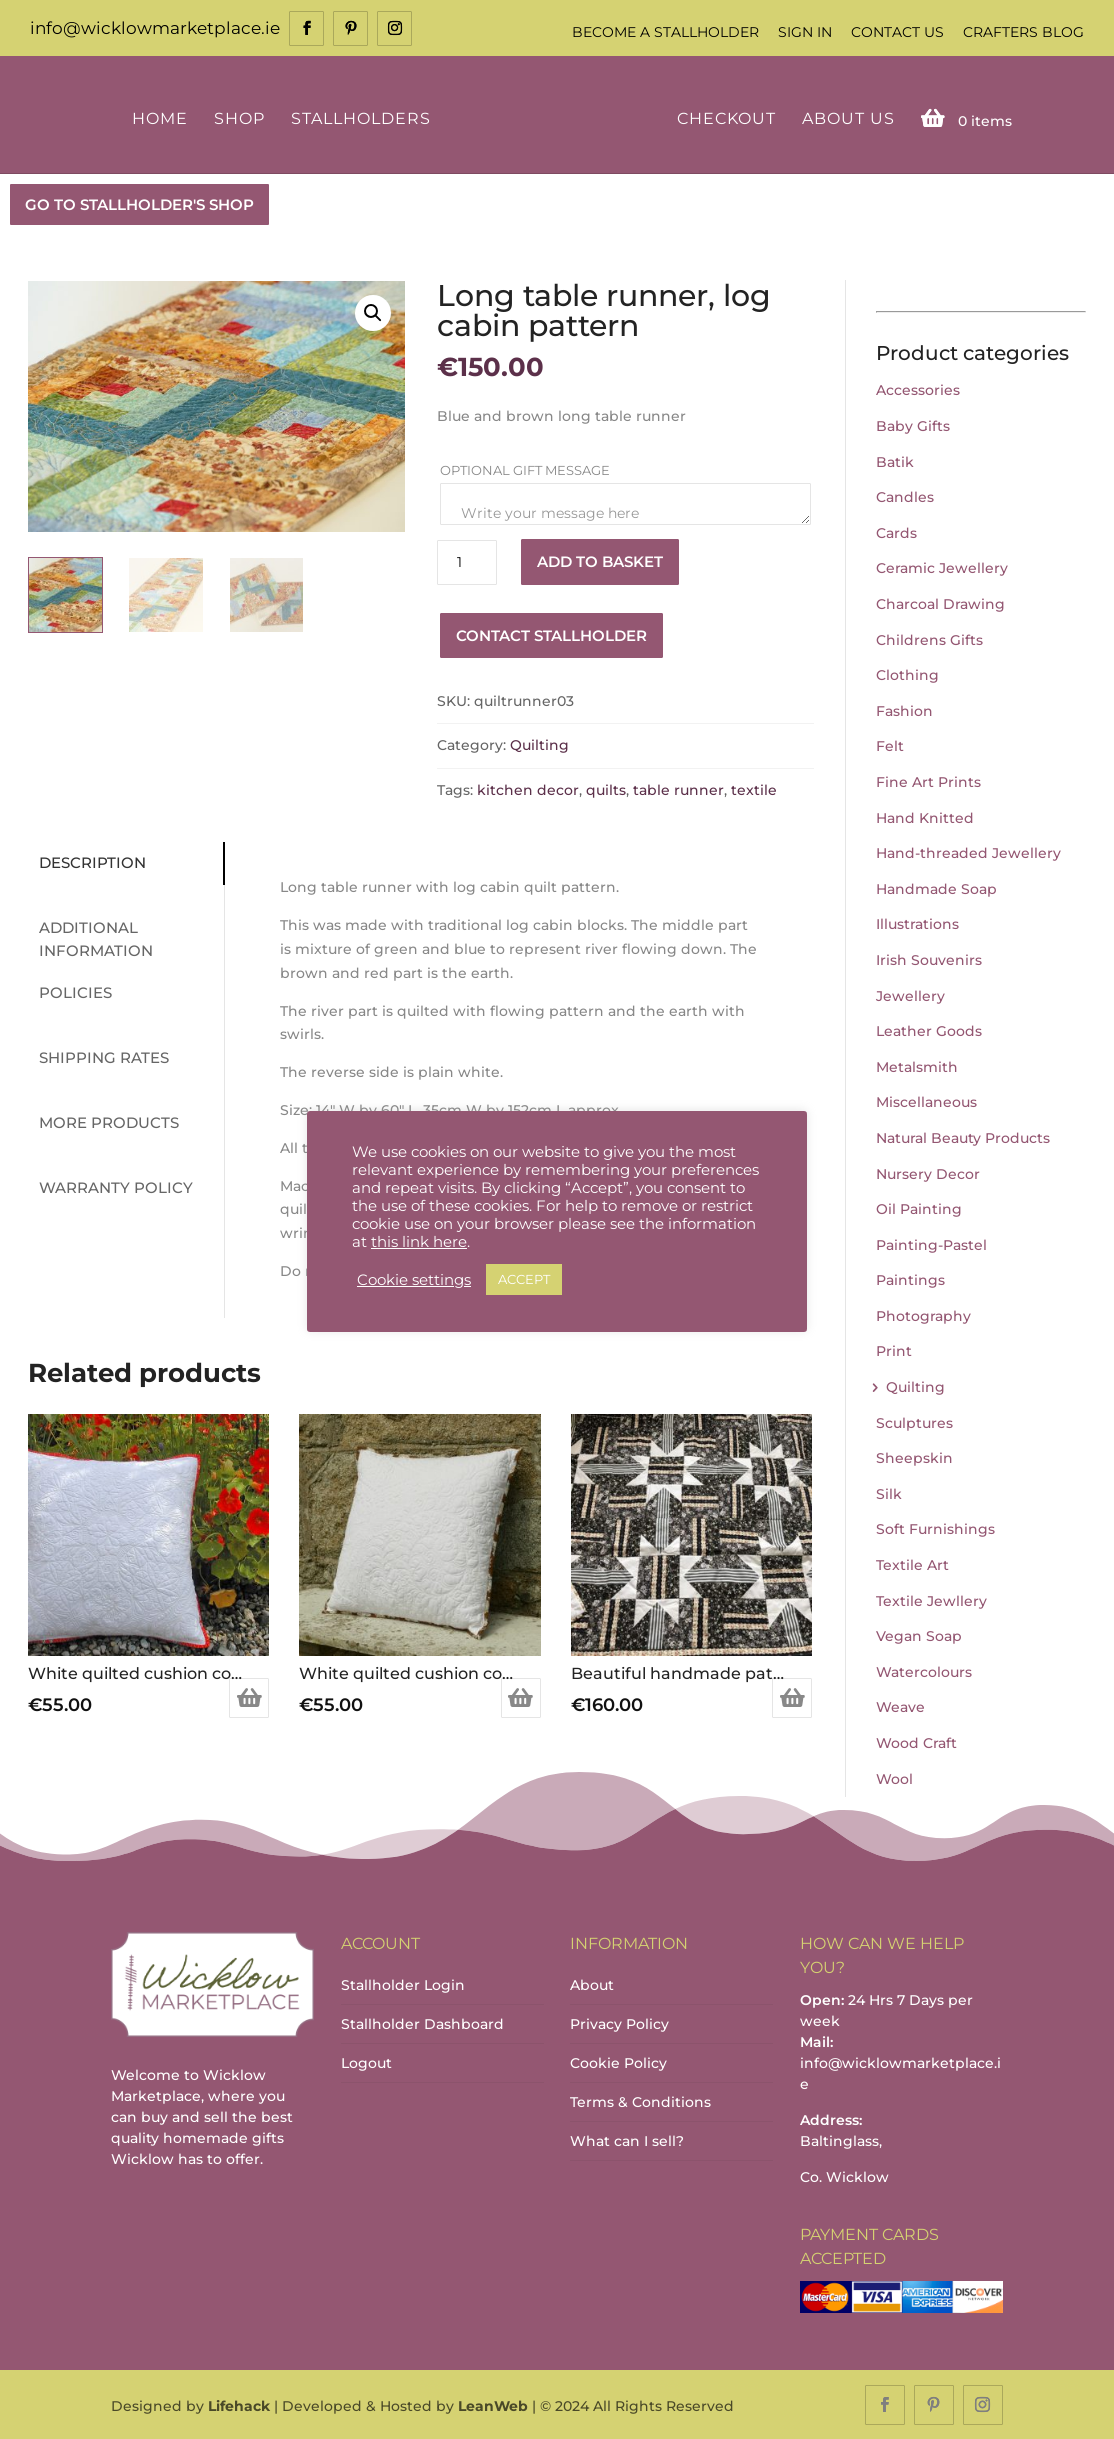 Image resolution: width=1114 pixels, height=2439 pixels. What do you see at coordinates (895, 460) in the screenshot?
I see `Batik` at bounding box center [895, 460].